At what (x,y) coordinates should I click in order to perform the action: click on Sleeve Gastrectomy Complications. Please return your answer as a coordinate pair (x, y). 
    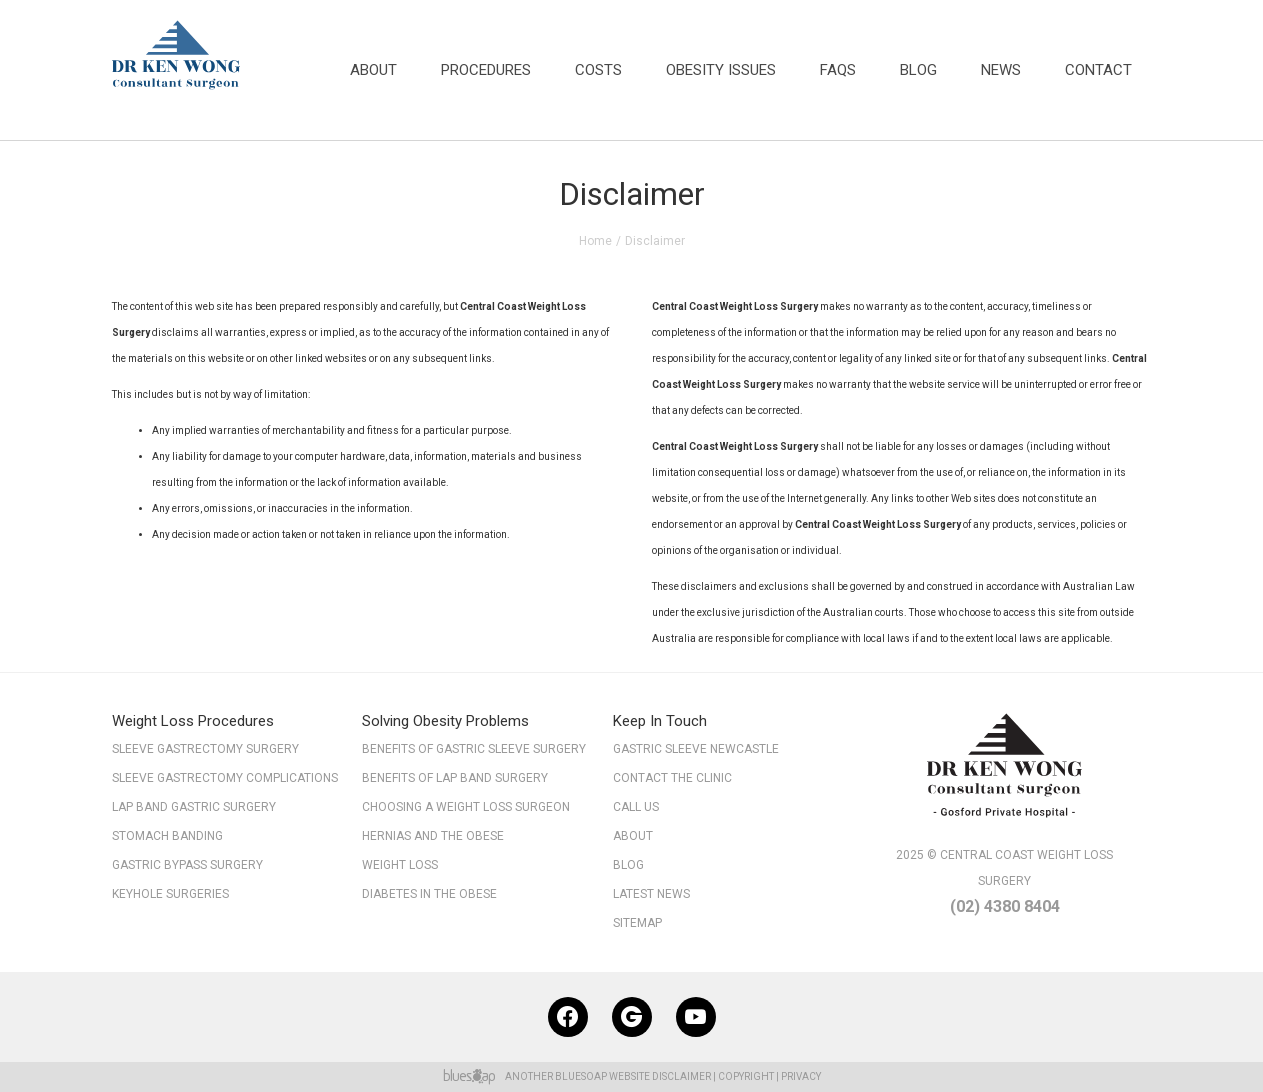
    Looking at the image, I should click on (225, 778).